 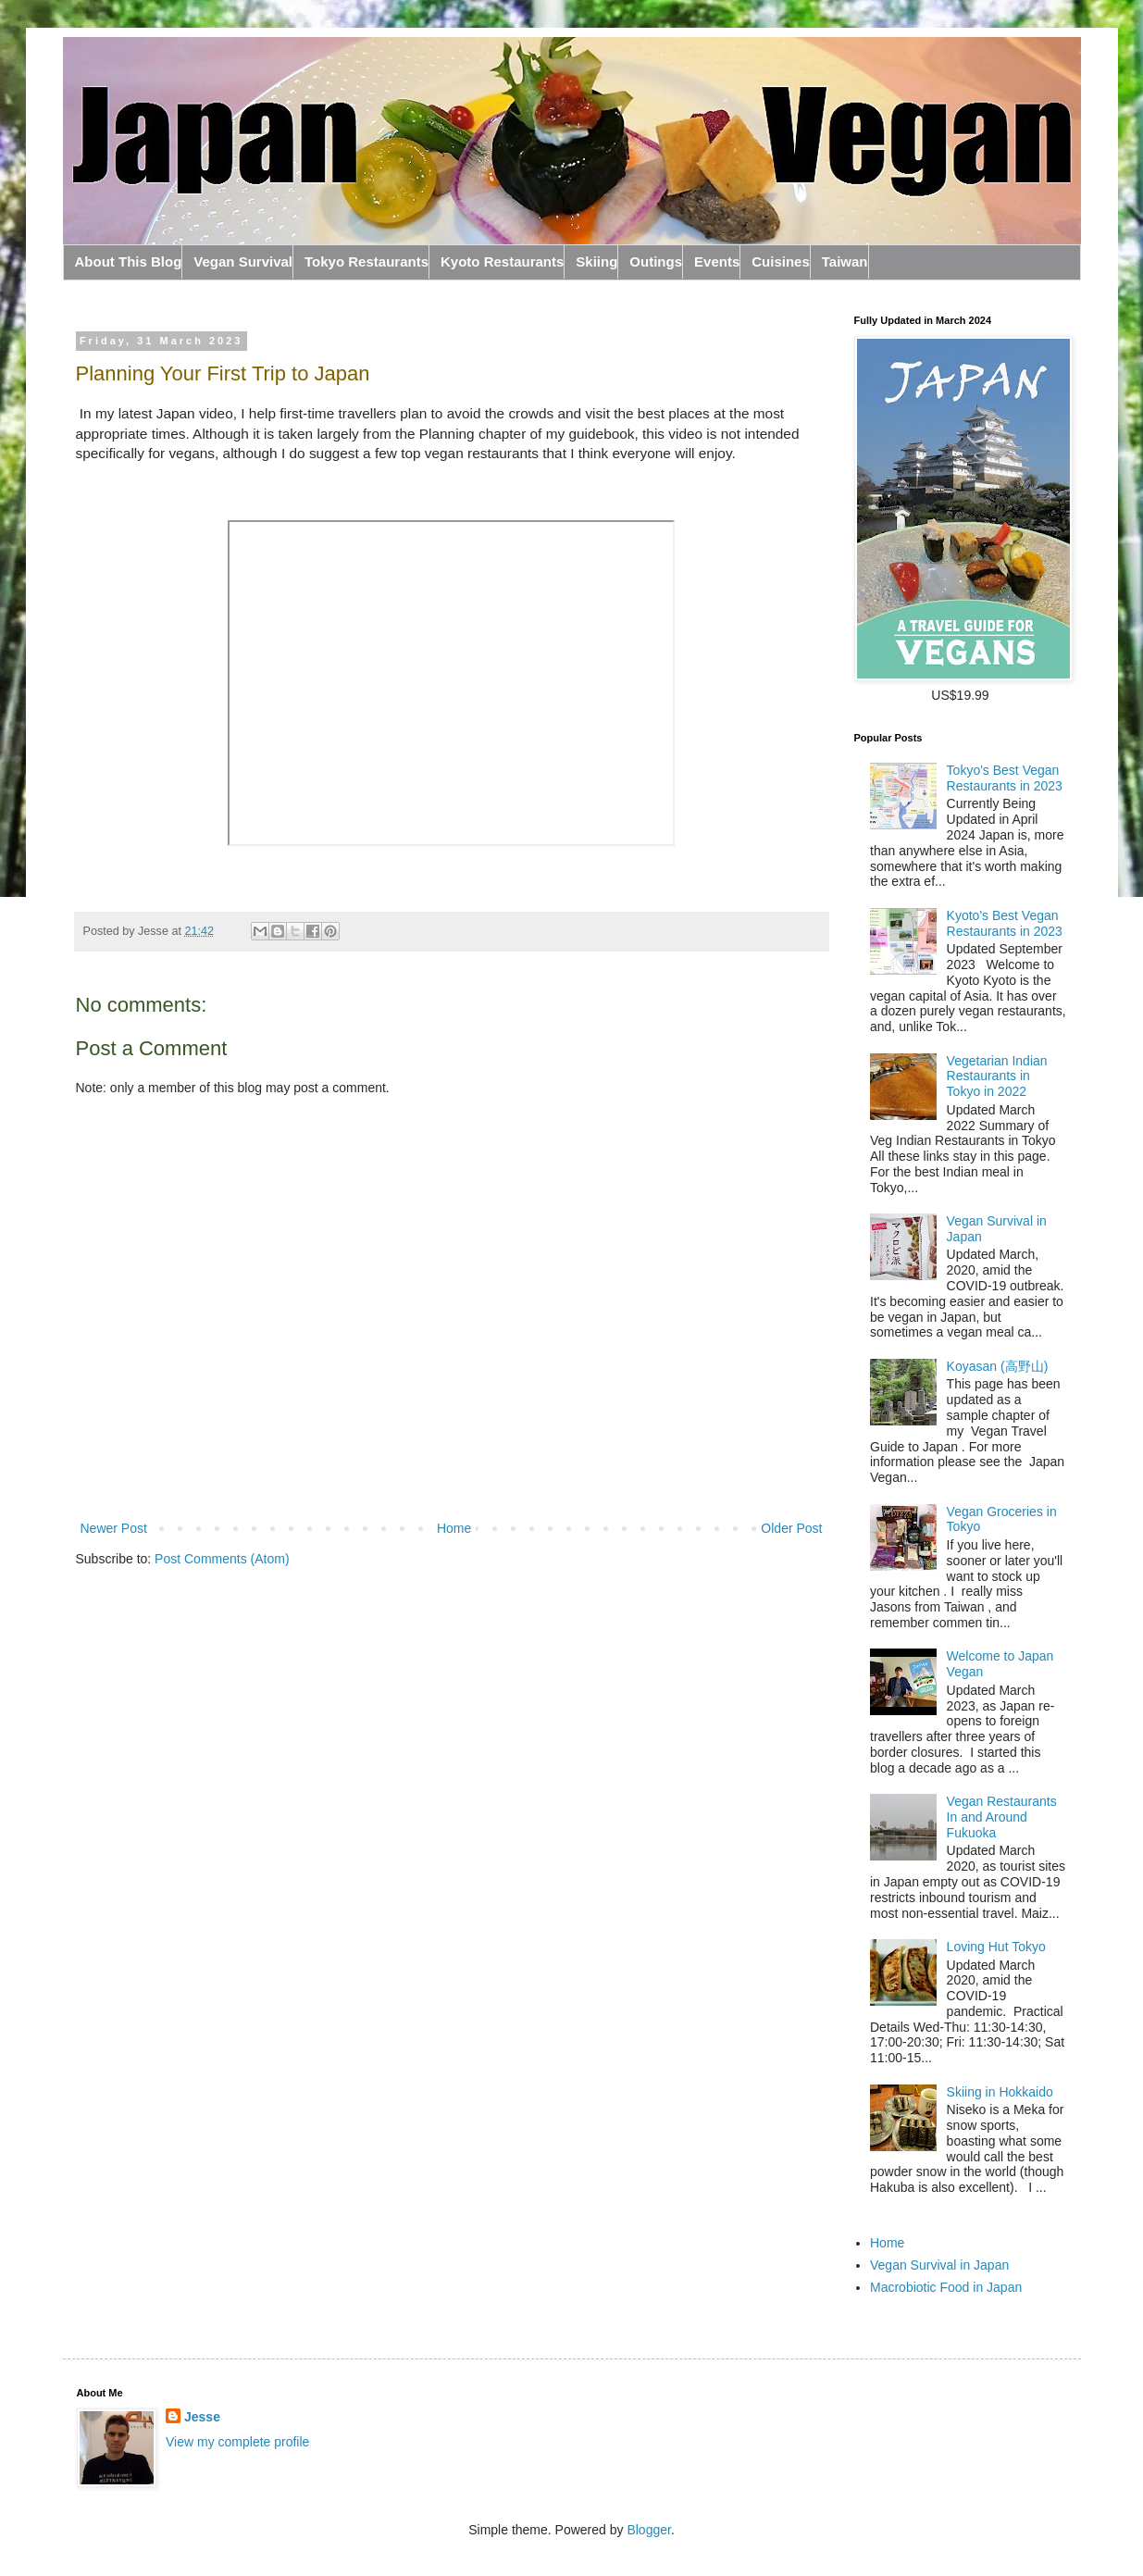 I want to click on Koyasan (高野山), so click(x=998, y=1366).